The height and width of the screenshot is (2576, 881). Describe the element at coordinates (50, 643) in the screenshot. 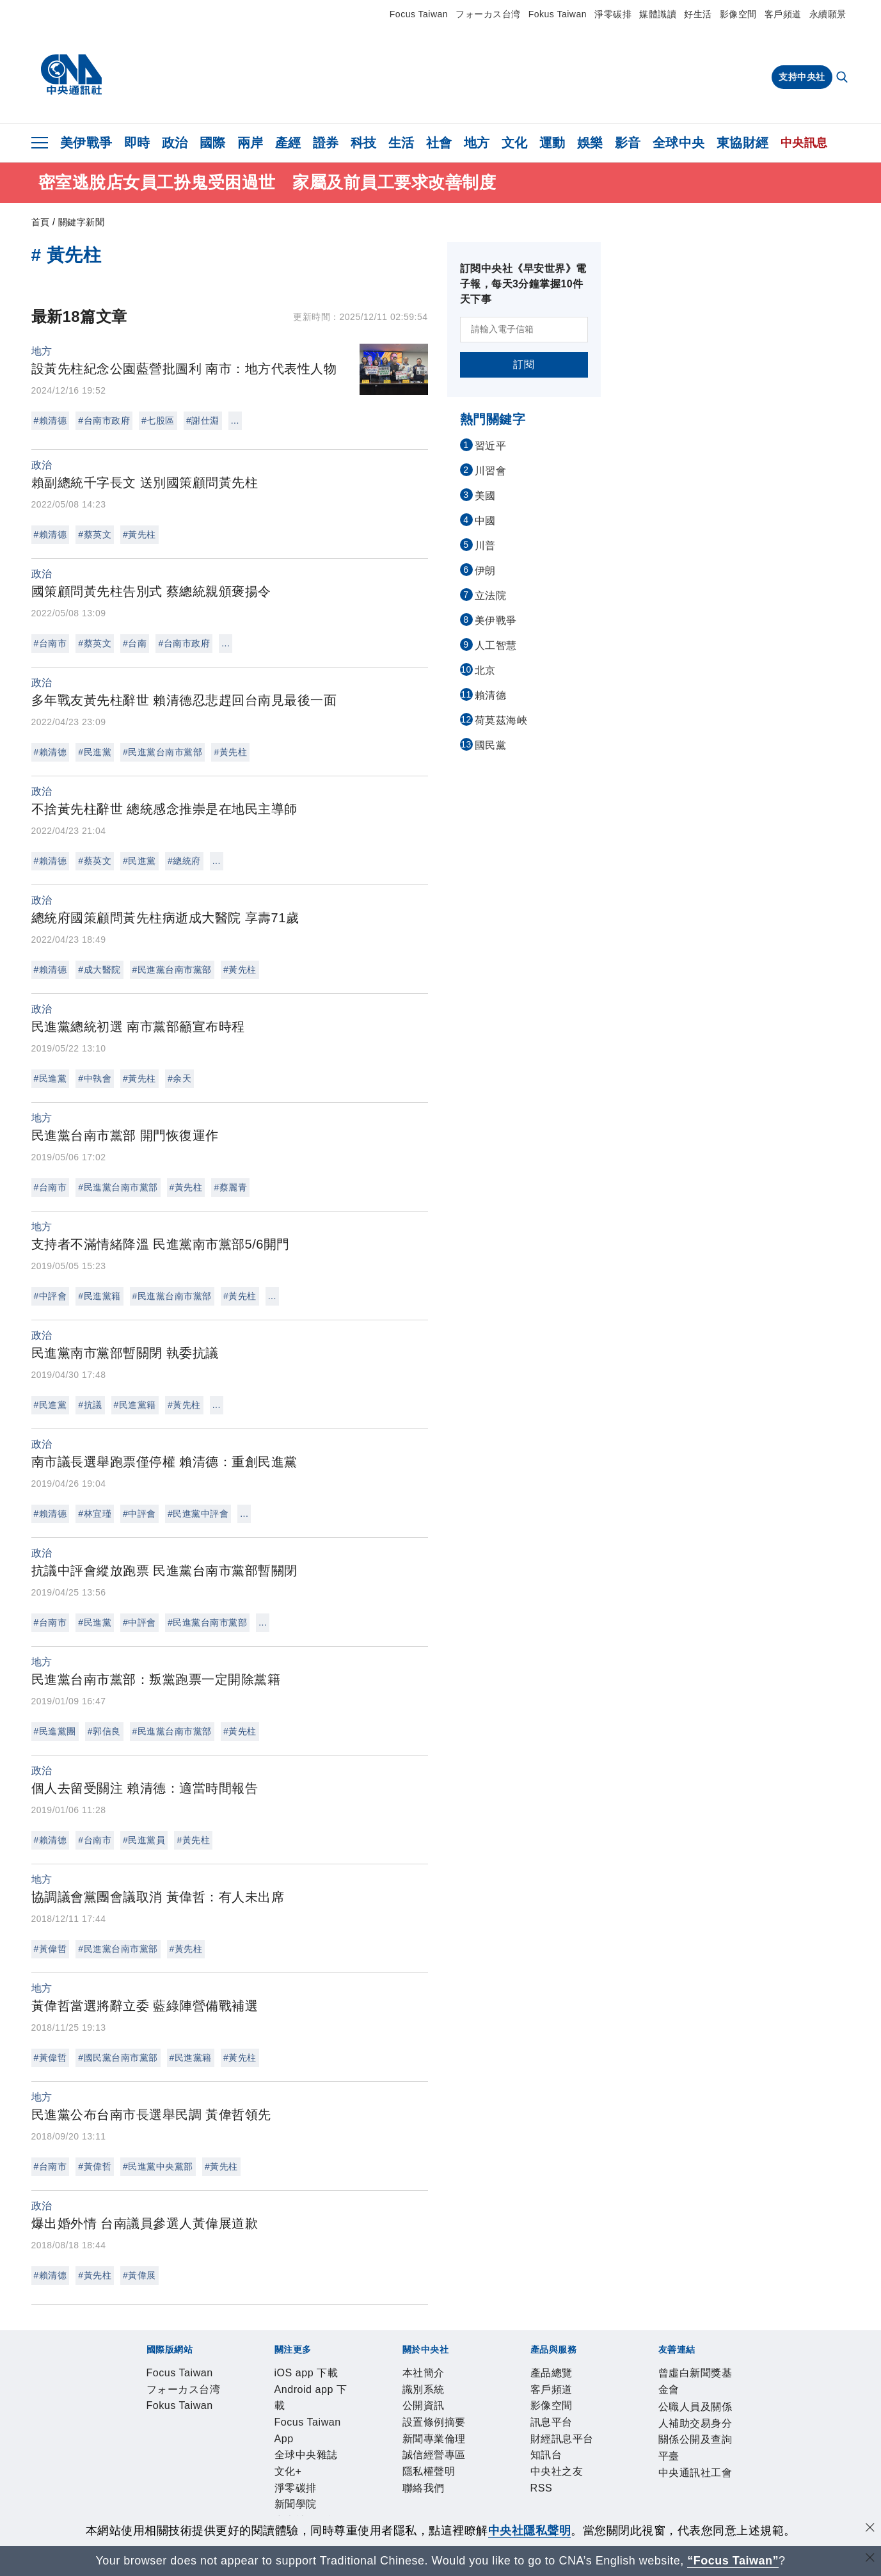

I see `#台南市` at that location.